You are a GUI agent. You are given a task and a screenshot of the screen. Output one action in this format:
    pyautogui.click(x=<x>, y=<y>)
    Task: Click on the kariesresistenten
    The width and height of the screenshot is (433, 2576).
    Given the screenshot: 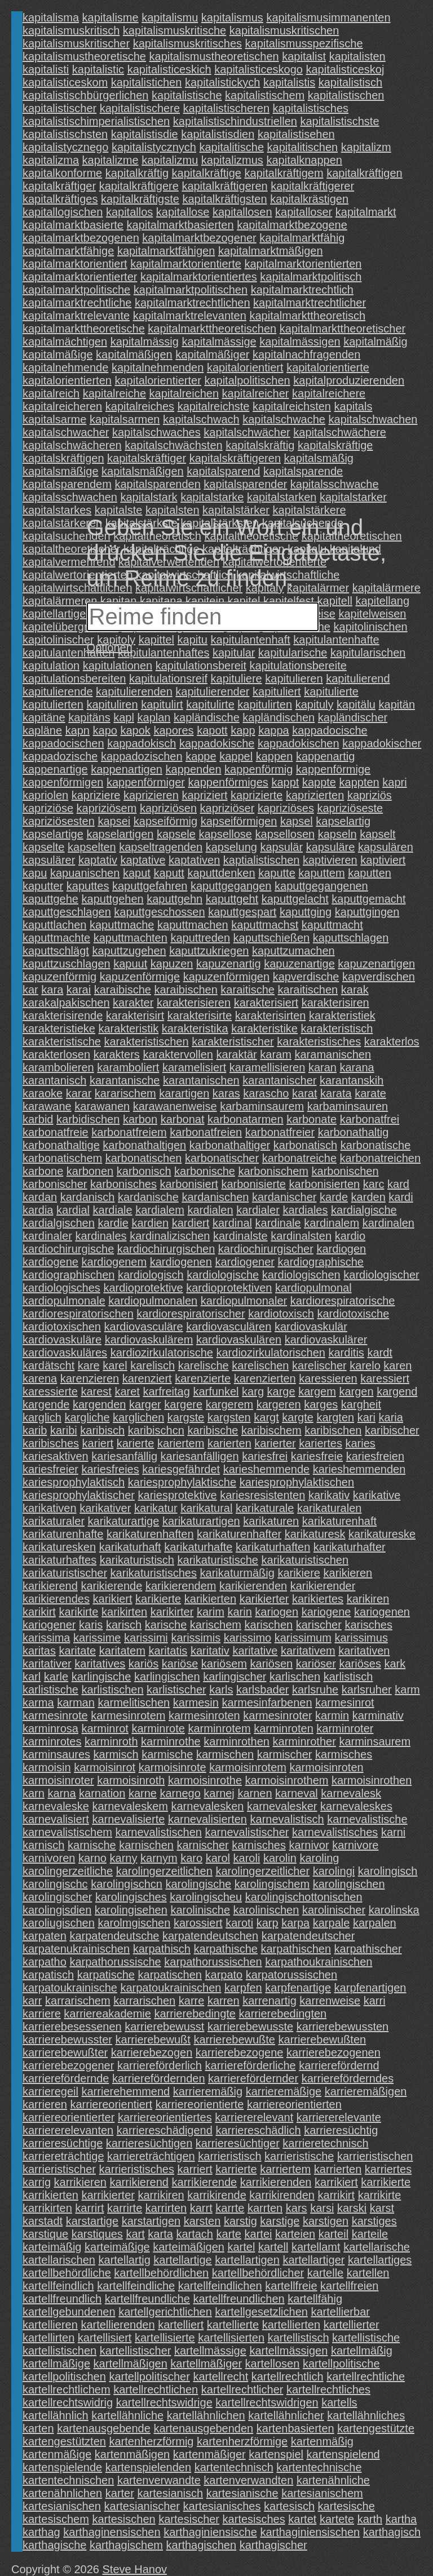 What is the action you would take?
    pyautogui.click(x=262, y=1495)
    